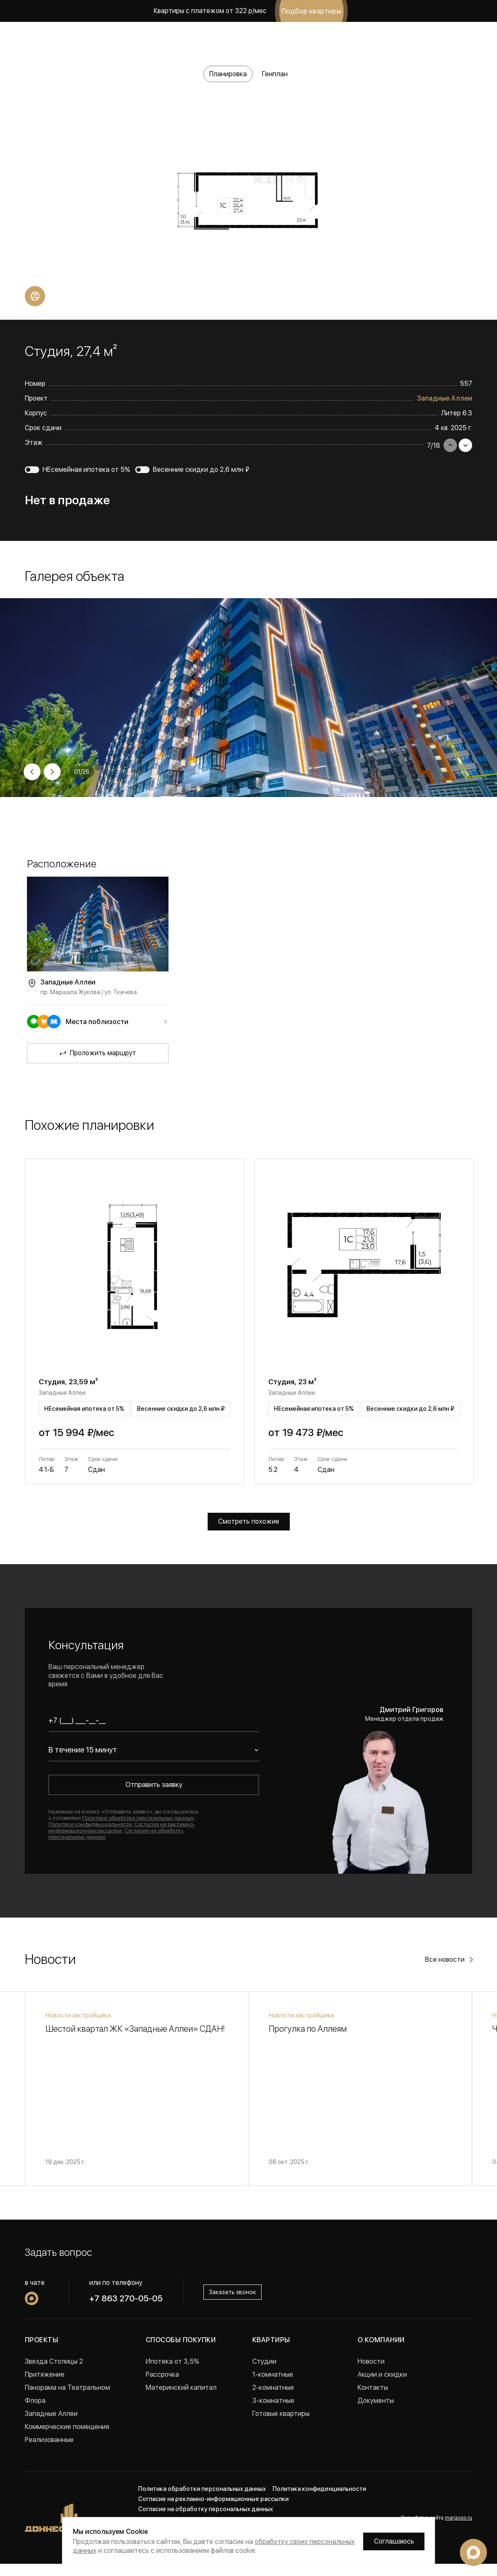  What do you see at coordinates (173, 2401) in the screenshot?
I see `Военная ипотека` at bounding box center [173, 2401].